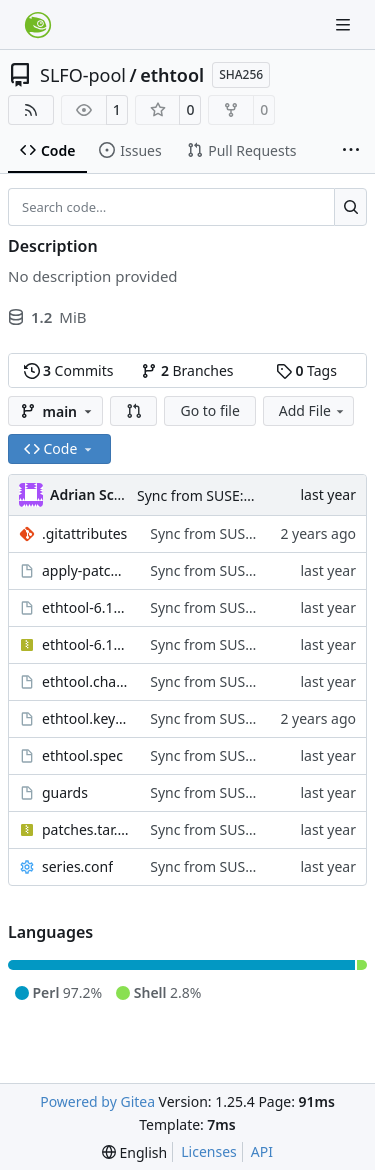  Describe the element at coordinates (134, 411) in the screenshot. I see `[button]` at that location.